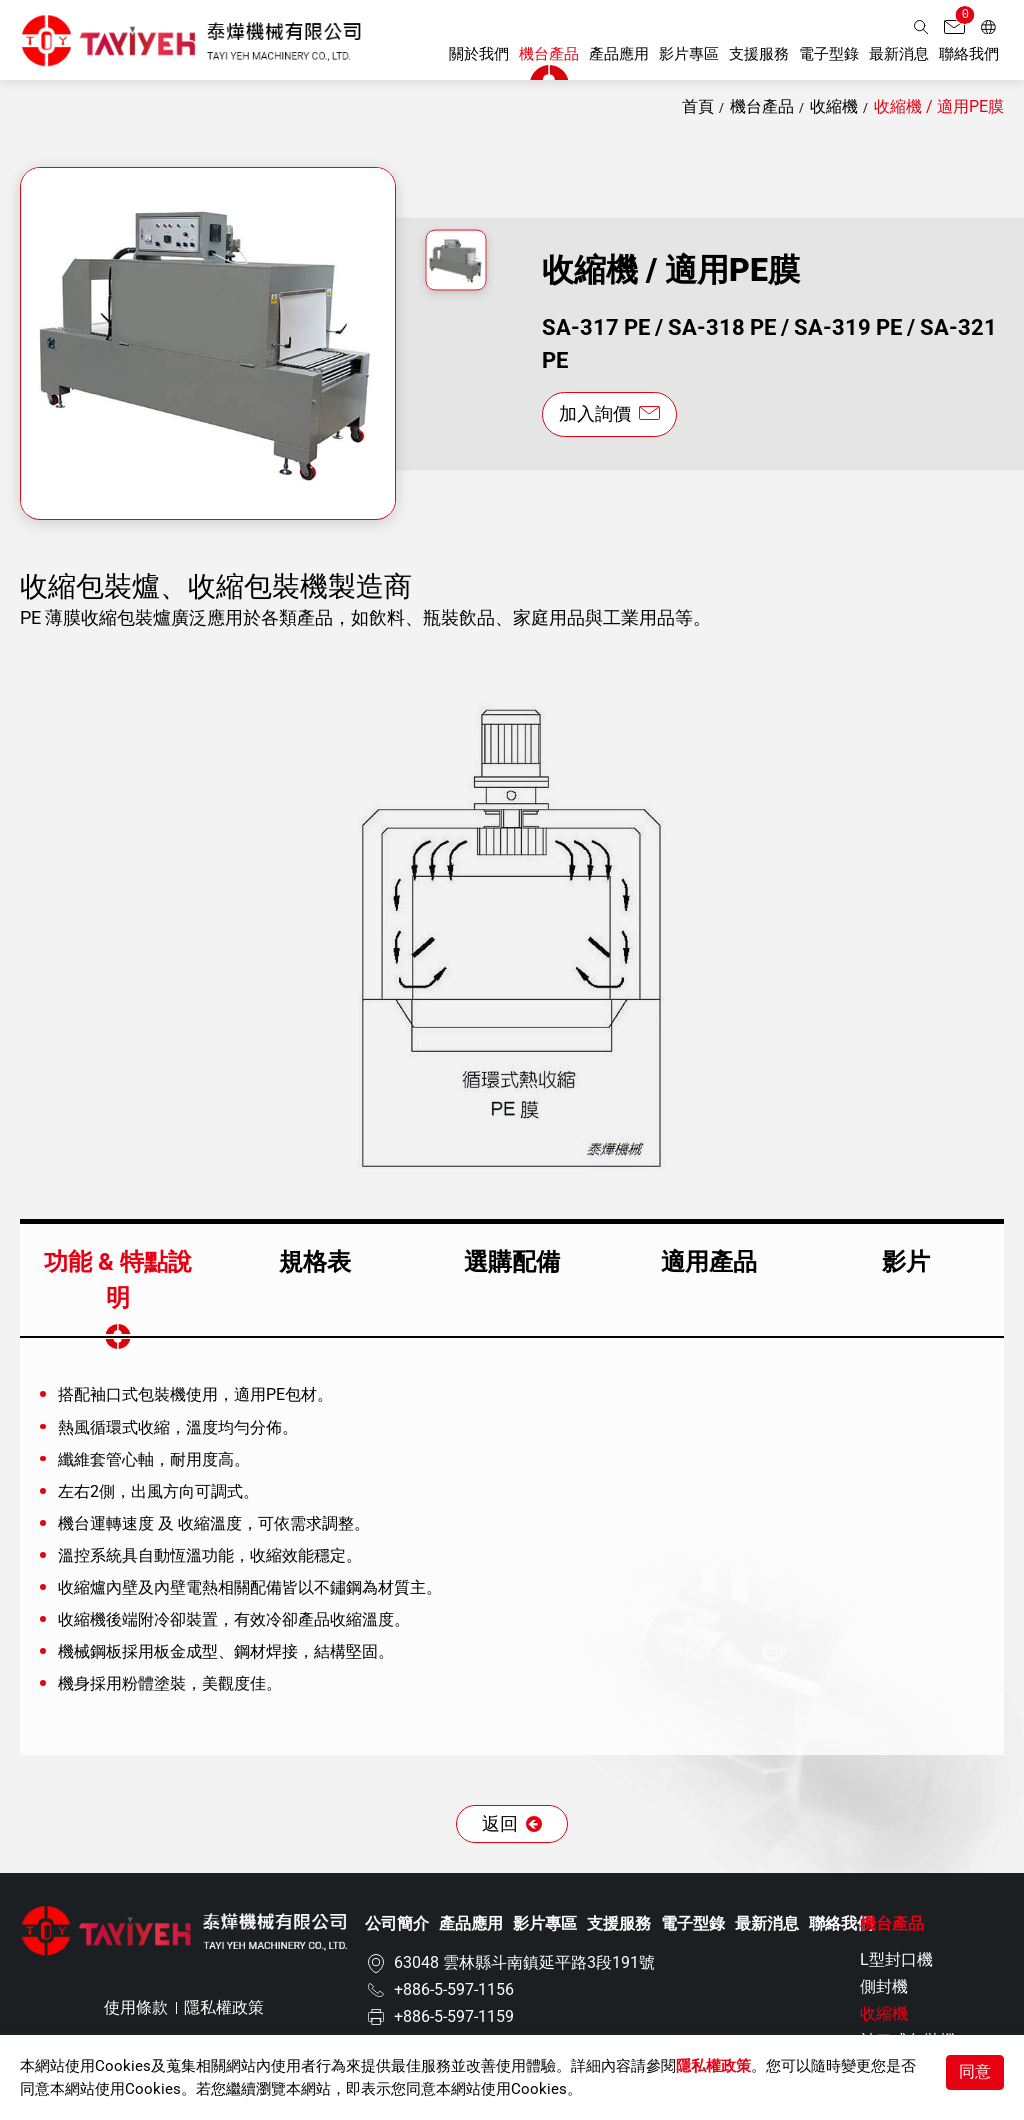 The width and height of the screenshot is (1024, 2120). What do you see at coordinates (454, 2017) in the screenshot?
I see `+886-5-597-1159` at bounding box center [454, 2017].